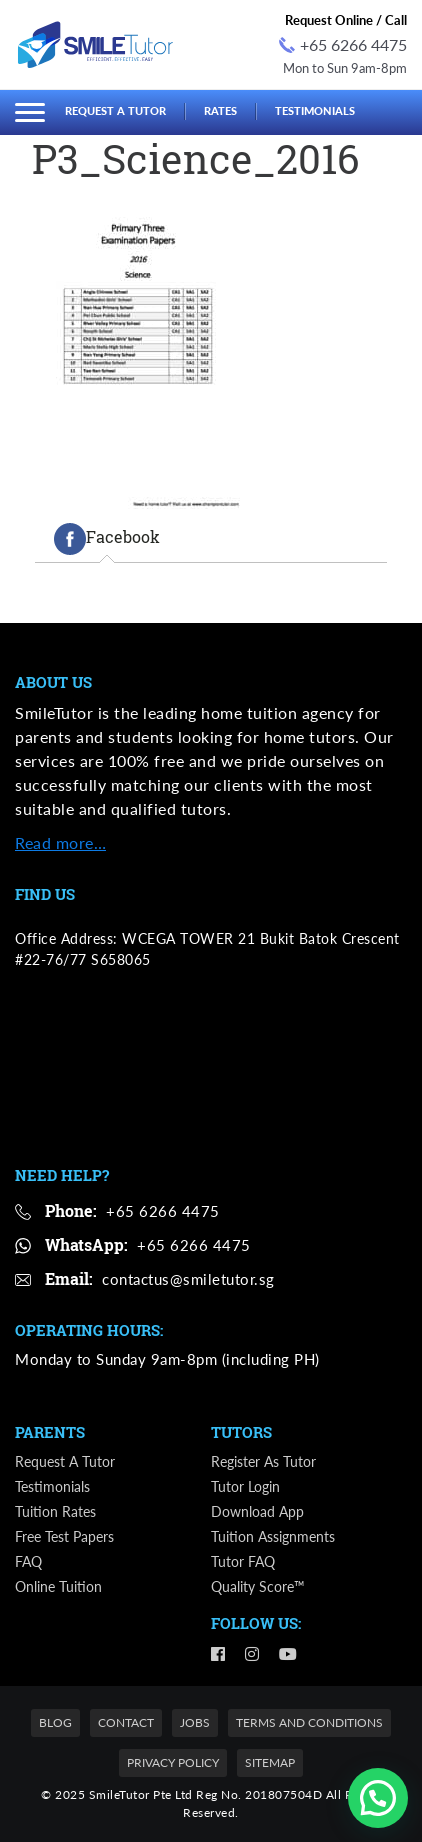 This screenshot has width=422, height=1842. What do you see at coordinates (28, 1561) in the screenshot?
I see `FAQ` at bounding box center [28, 1561].